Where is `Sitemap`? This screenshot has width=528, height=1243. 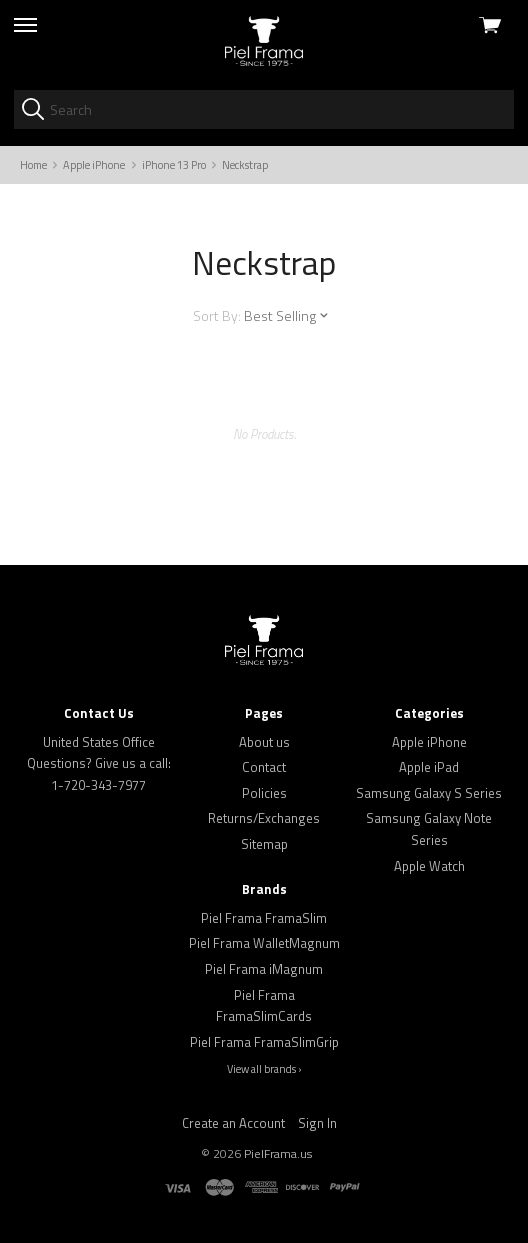 Sitemap is located at coordinates (264, 844).